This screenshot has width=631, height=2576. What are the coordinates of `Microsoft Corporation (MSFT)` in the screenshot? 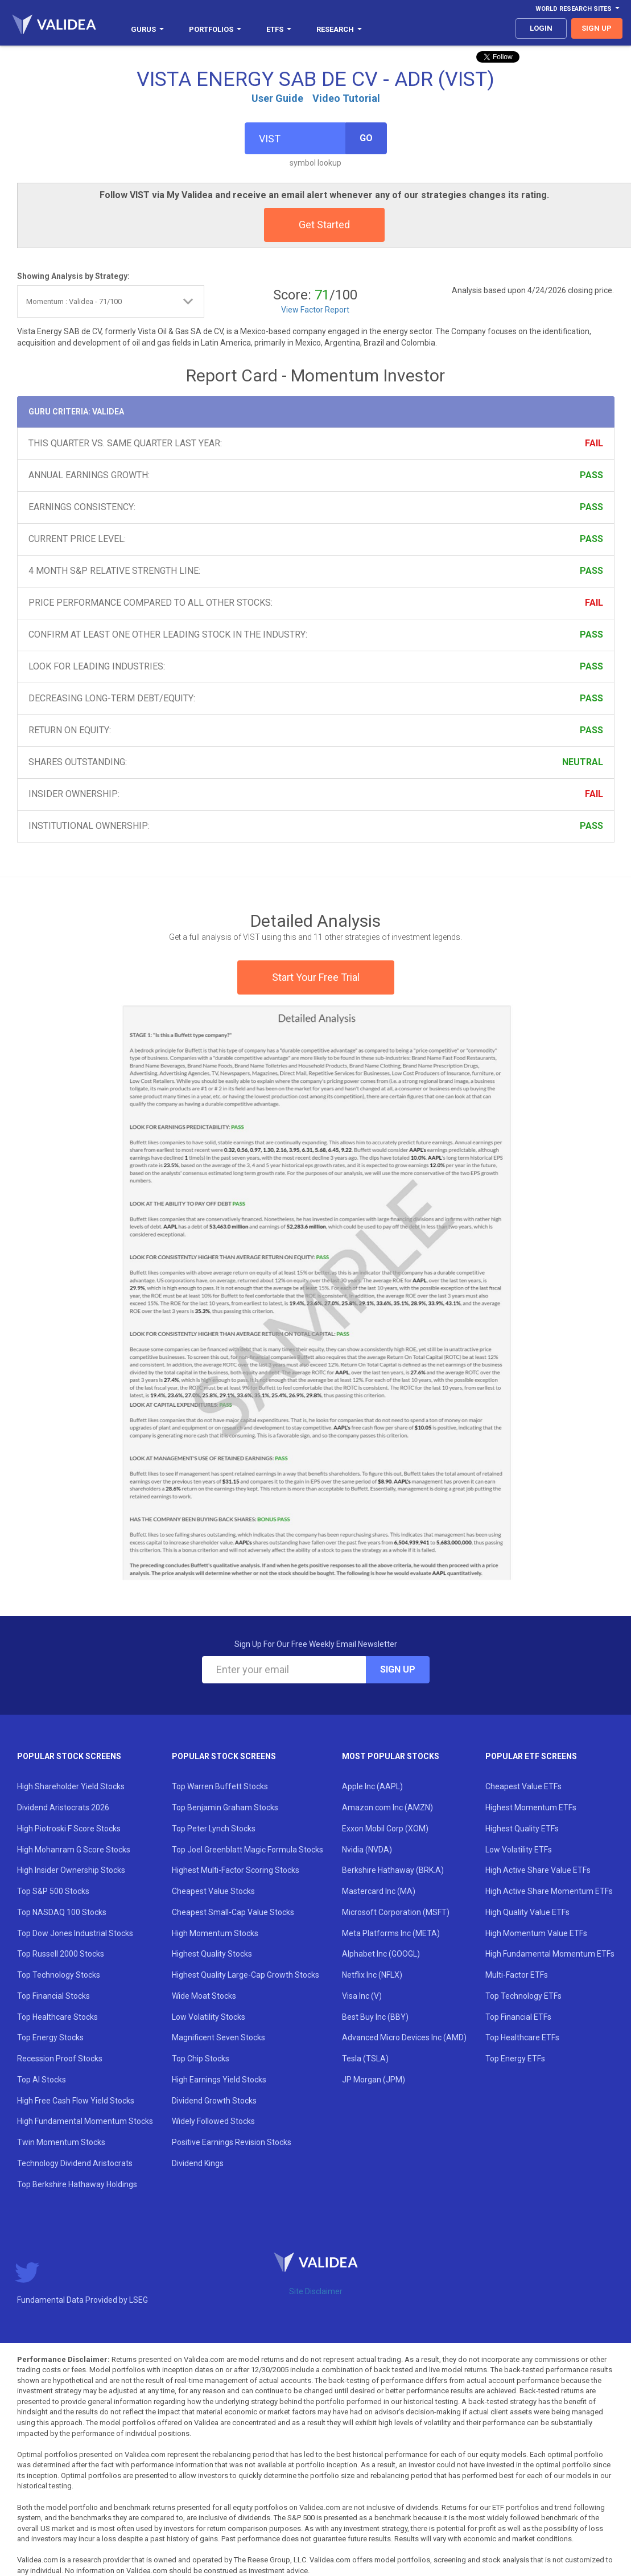 It's located at (395, 1912).